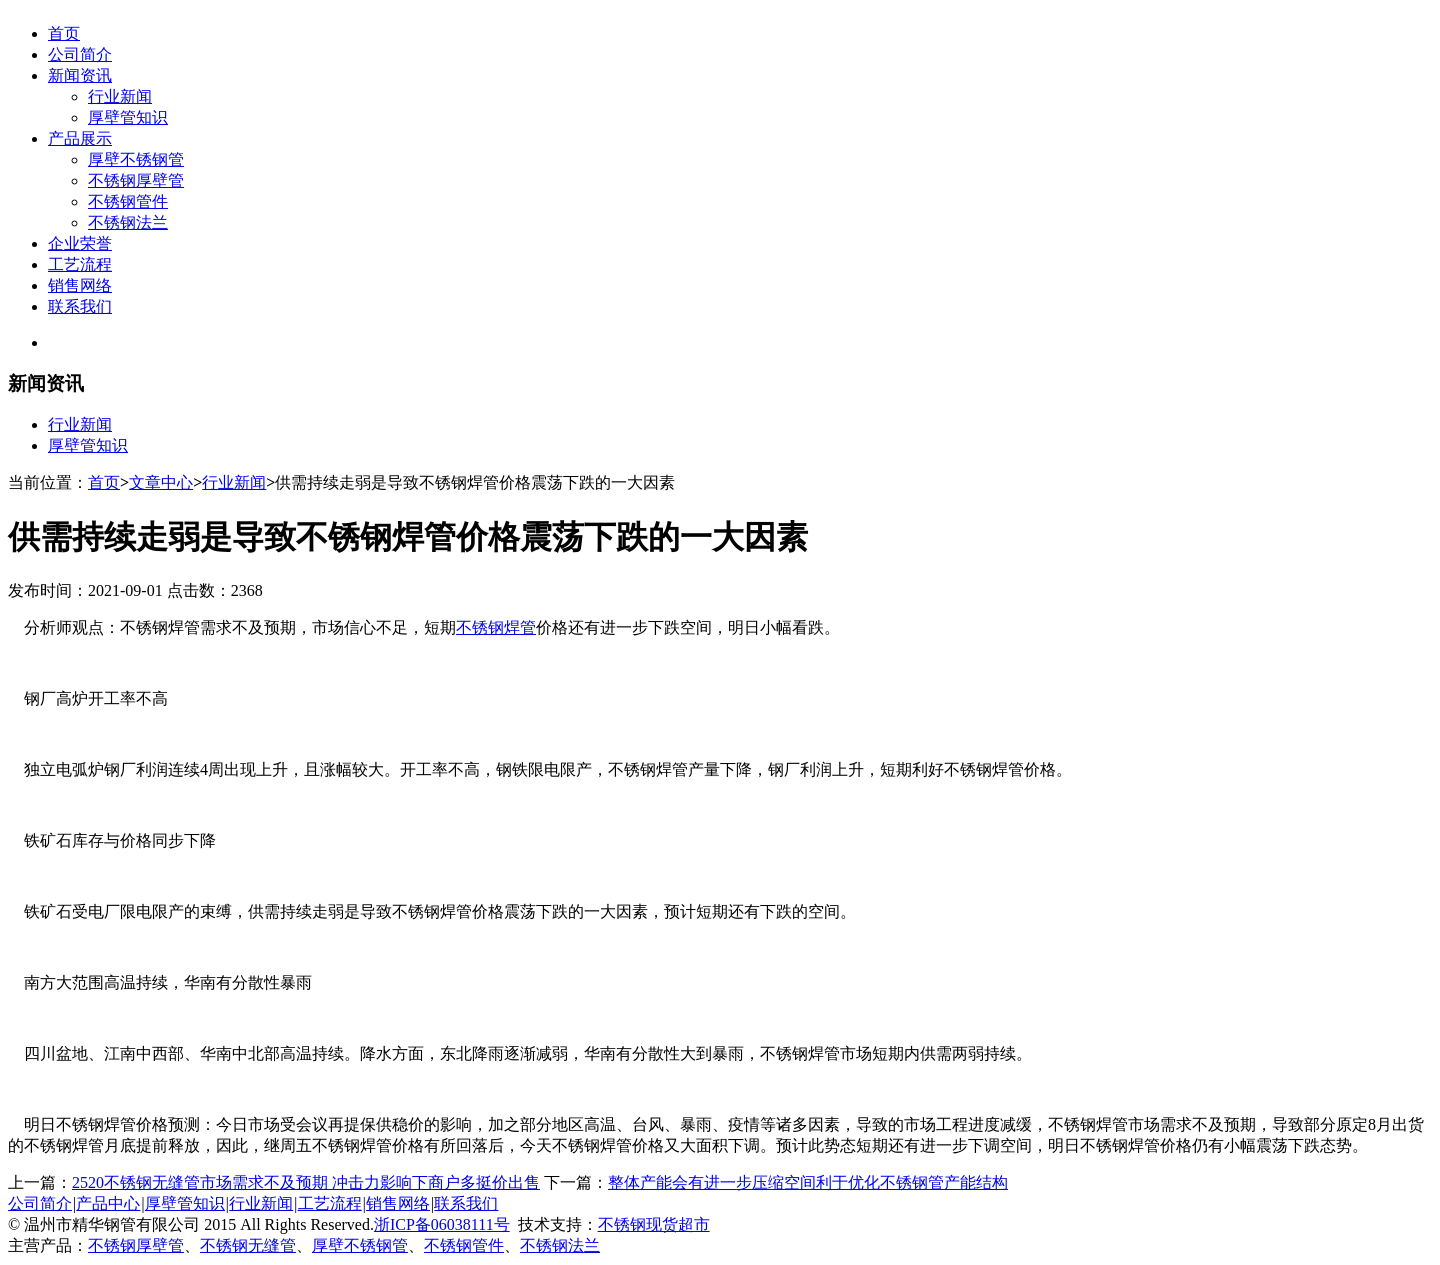 Image resolution: width=1440 pixels, height=1265 pixels. What do you see at coordinates (80, 285) in the screenshot?
I see `销售网络` at bounding box center [80, 285].